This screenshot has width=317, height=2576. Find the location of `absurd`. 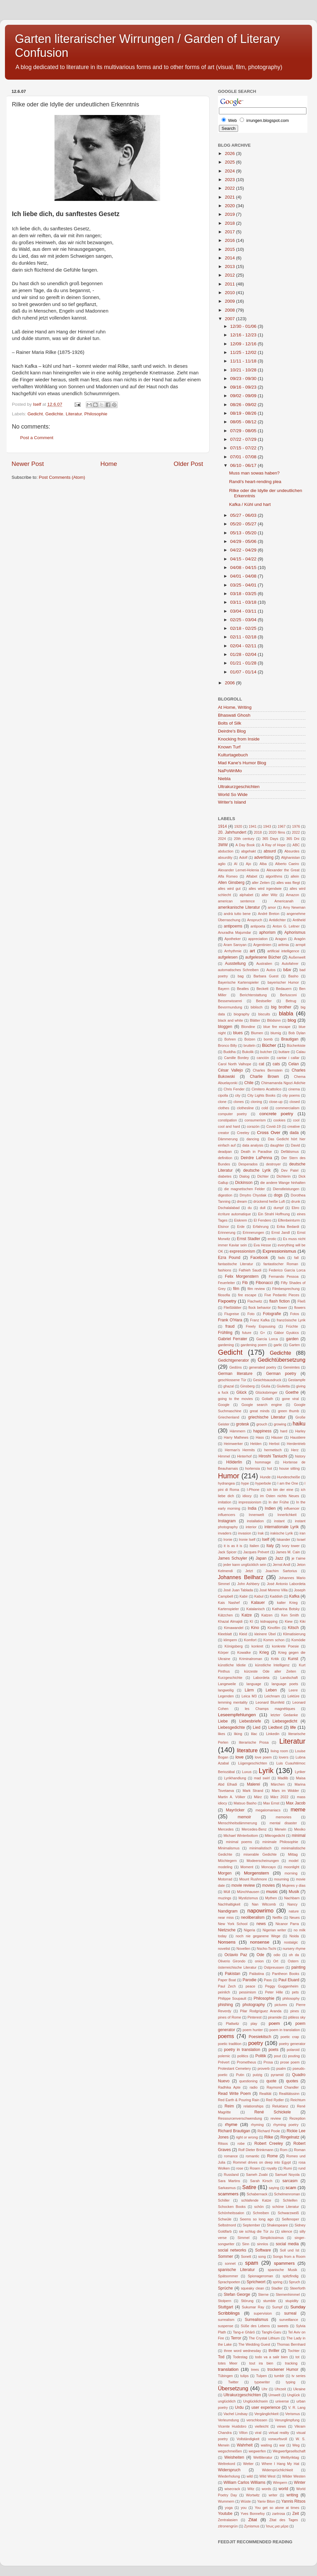

absurd is located at coordinates (270, 851).